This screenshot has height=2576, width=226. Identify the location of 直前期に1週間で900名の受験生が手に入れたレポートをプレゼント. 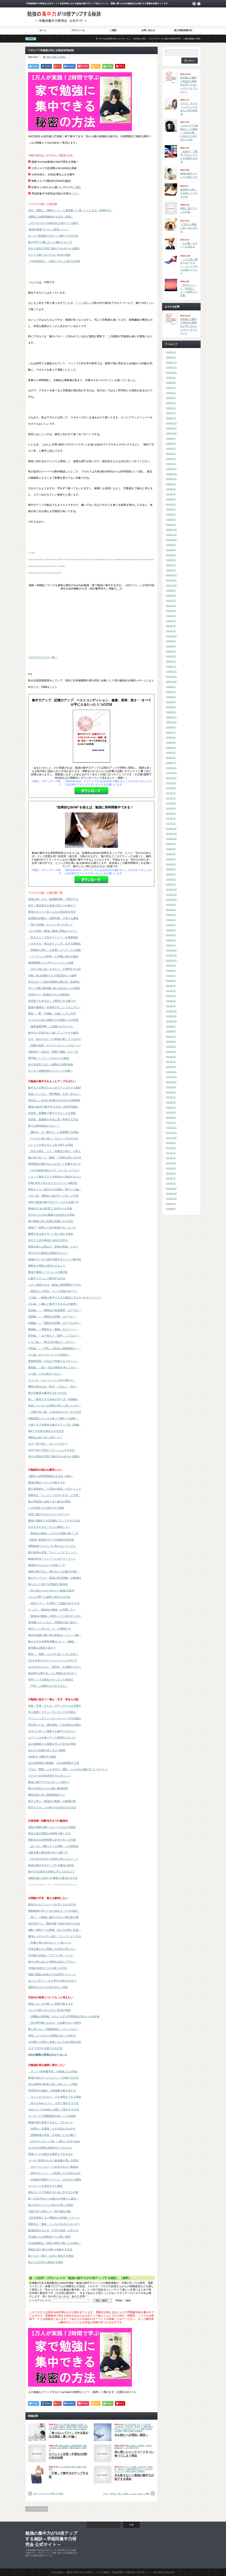
(189, 84).